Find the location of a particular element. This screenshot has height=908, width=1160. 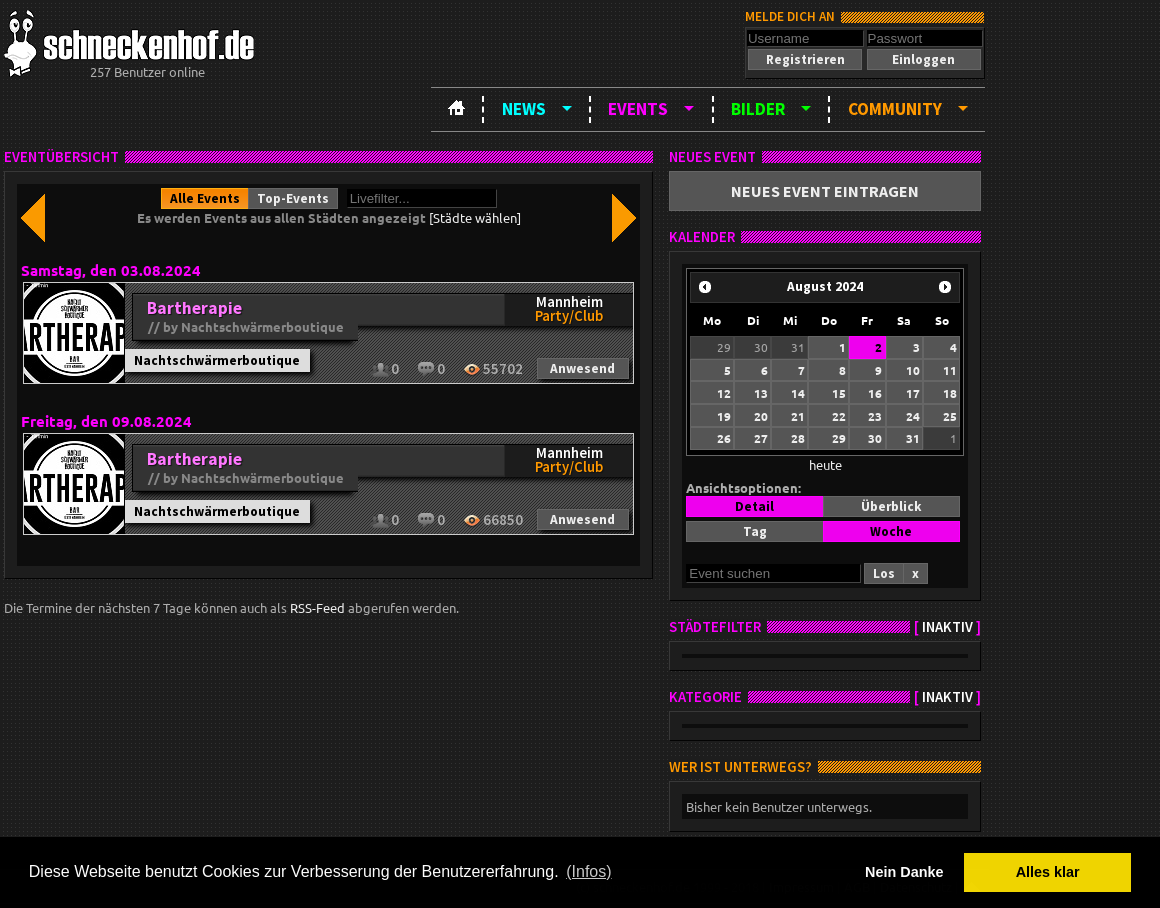

10 is located at coordinates (913, 370).